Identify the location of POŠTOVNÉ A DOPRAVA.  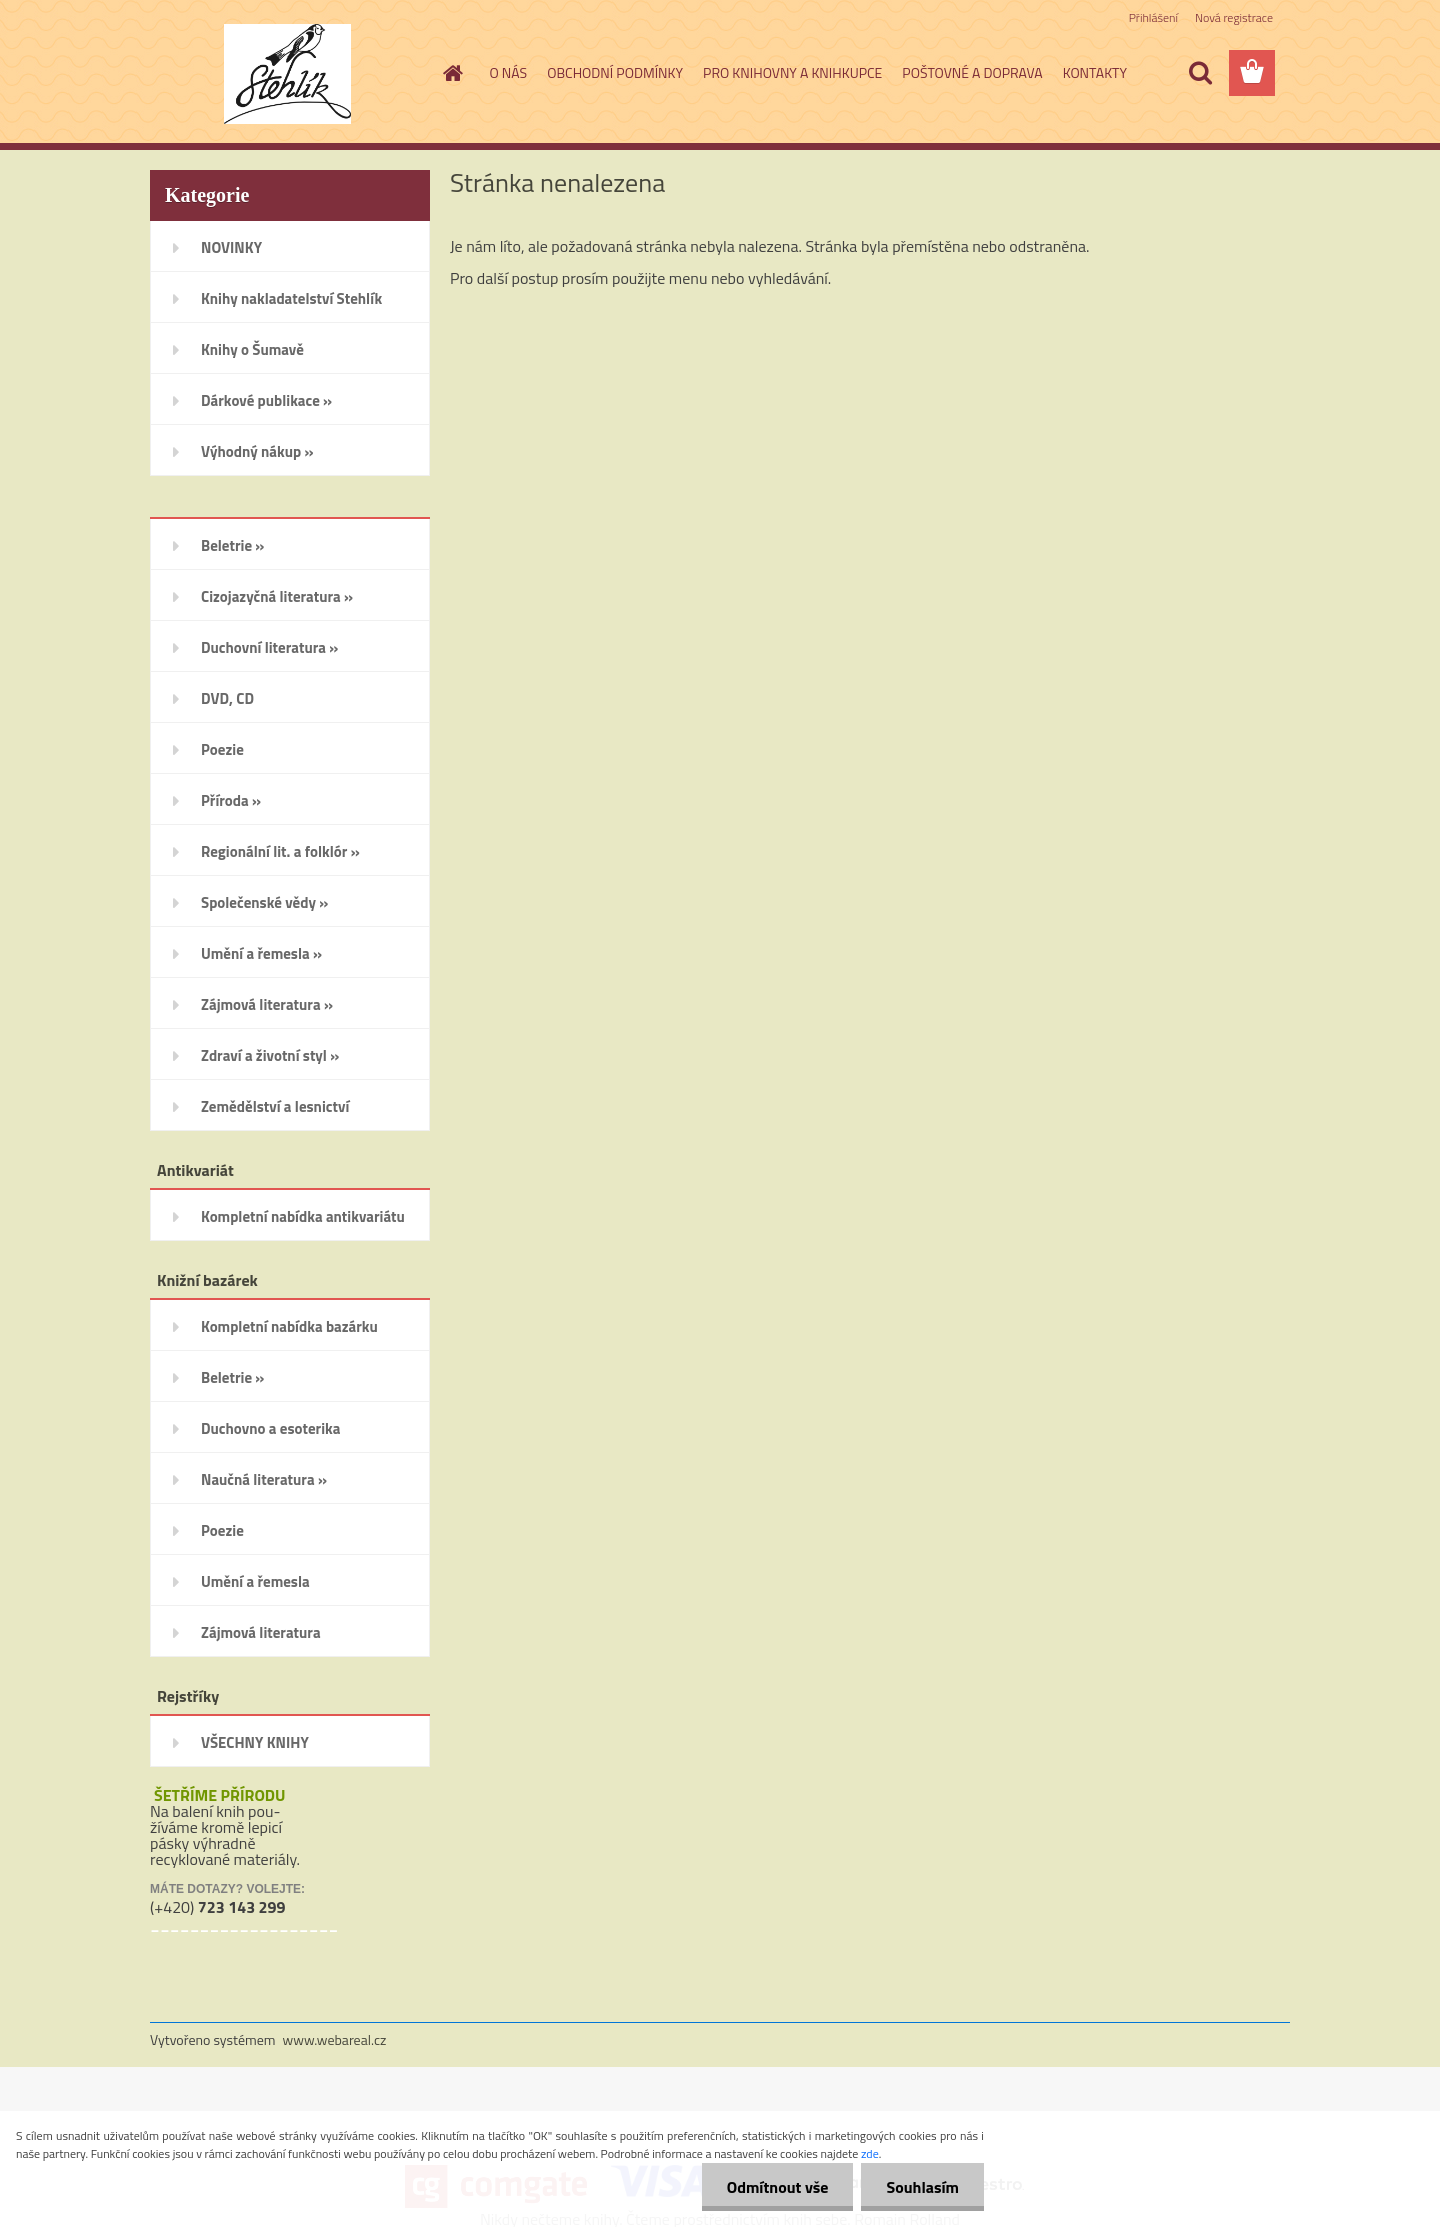
(972, 72).